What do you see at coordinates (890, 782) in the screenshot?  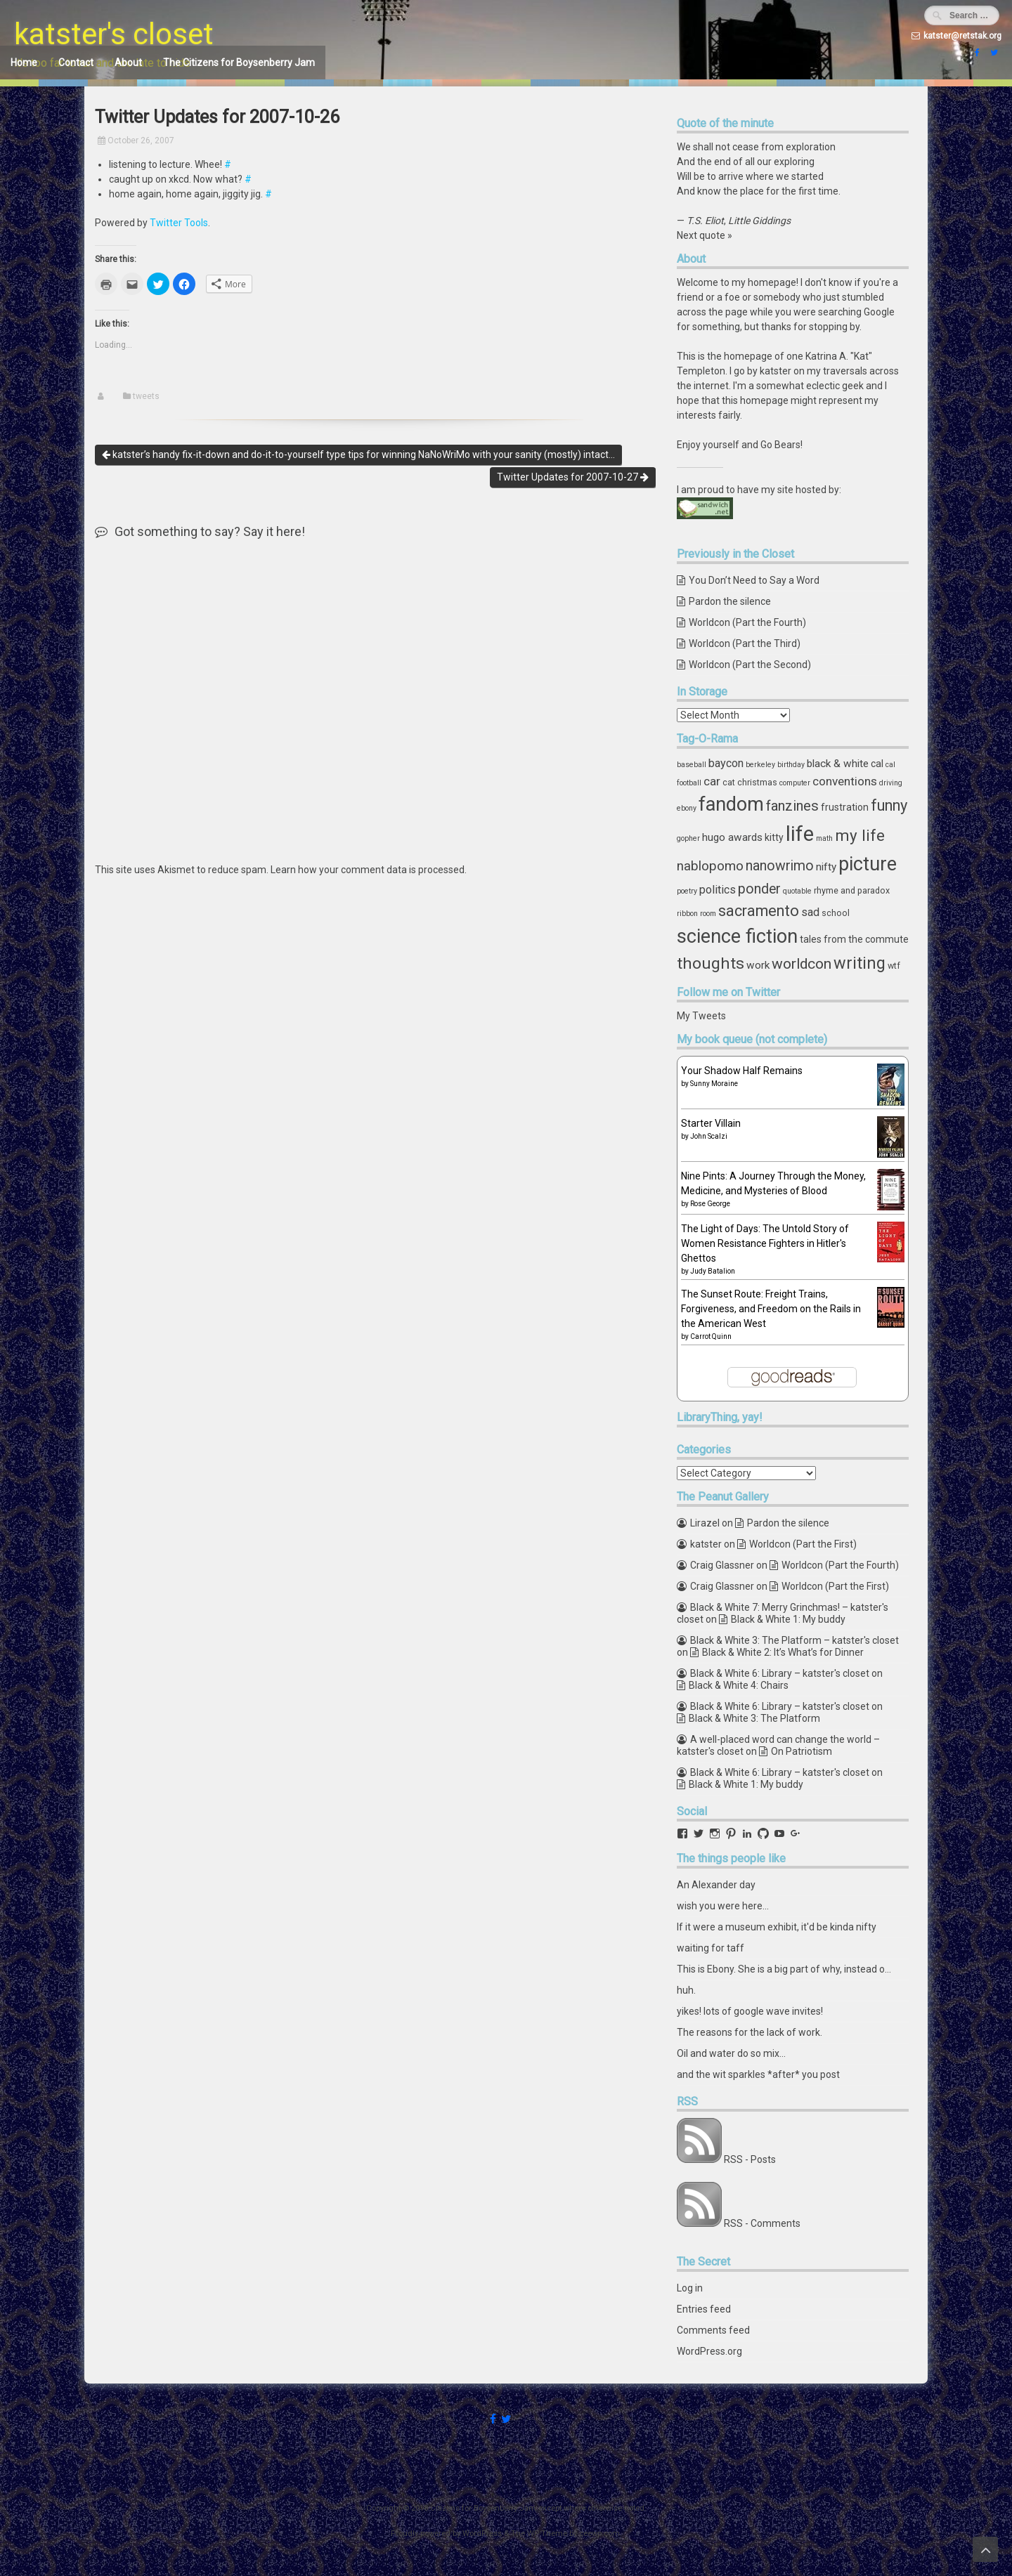 I see `driving [driving (3 items)]` at bounding box center [890, 782].